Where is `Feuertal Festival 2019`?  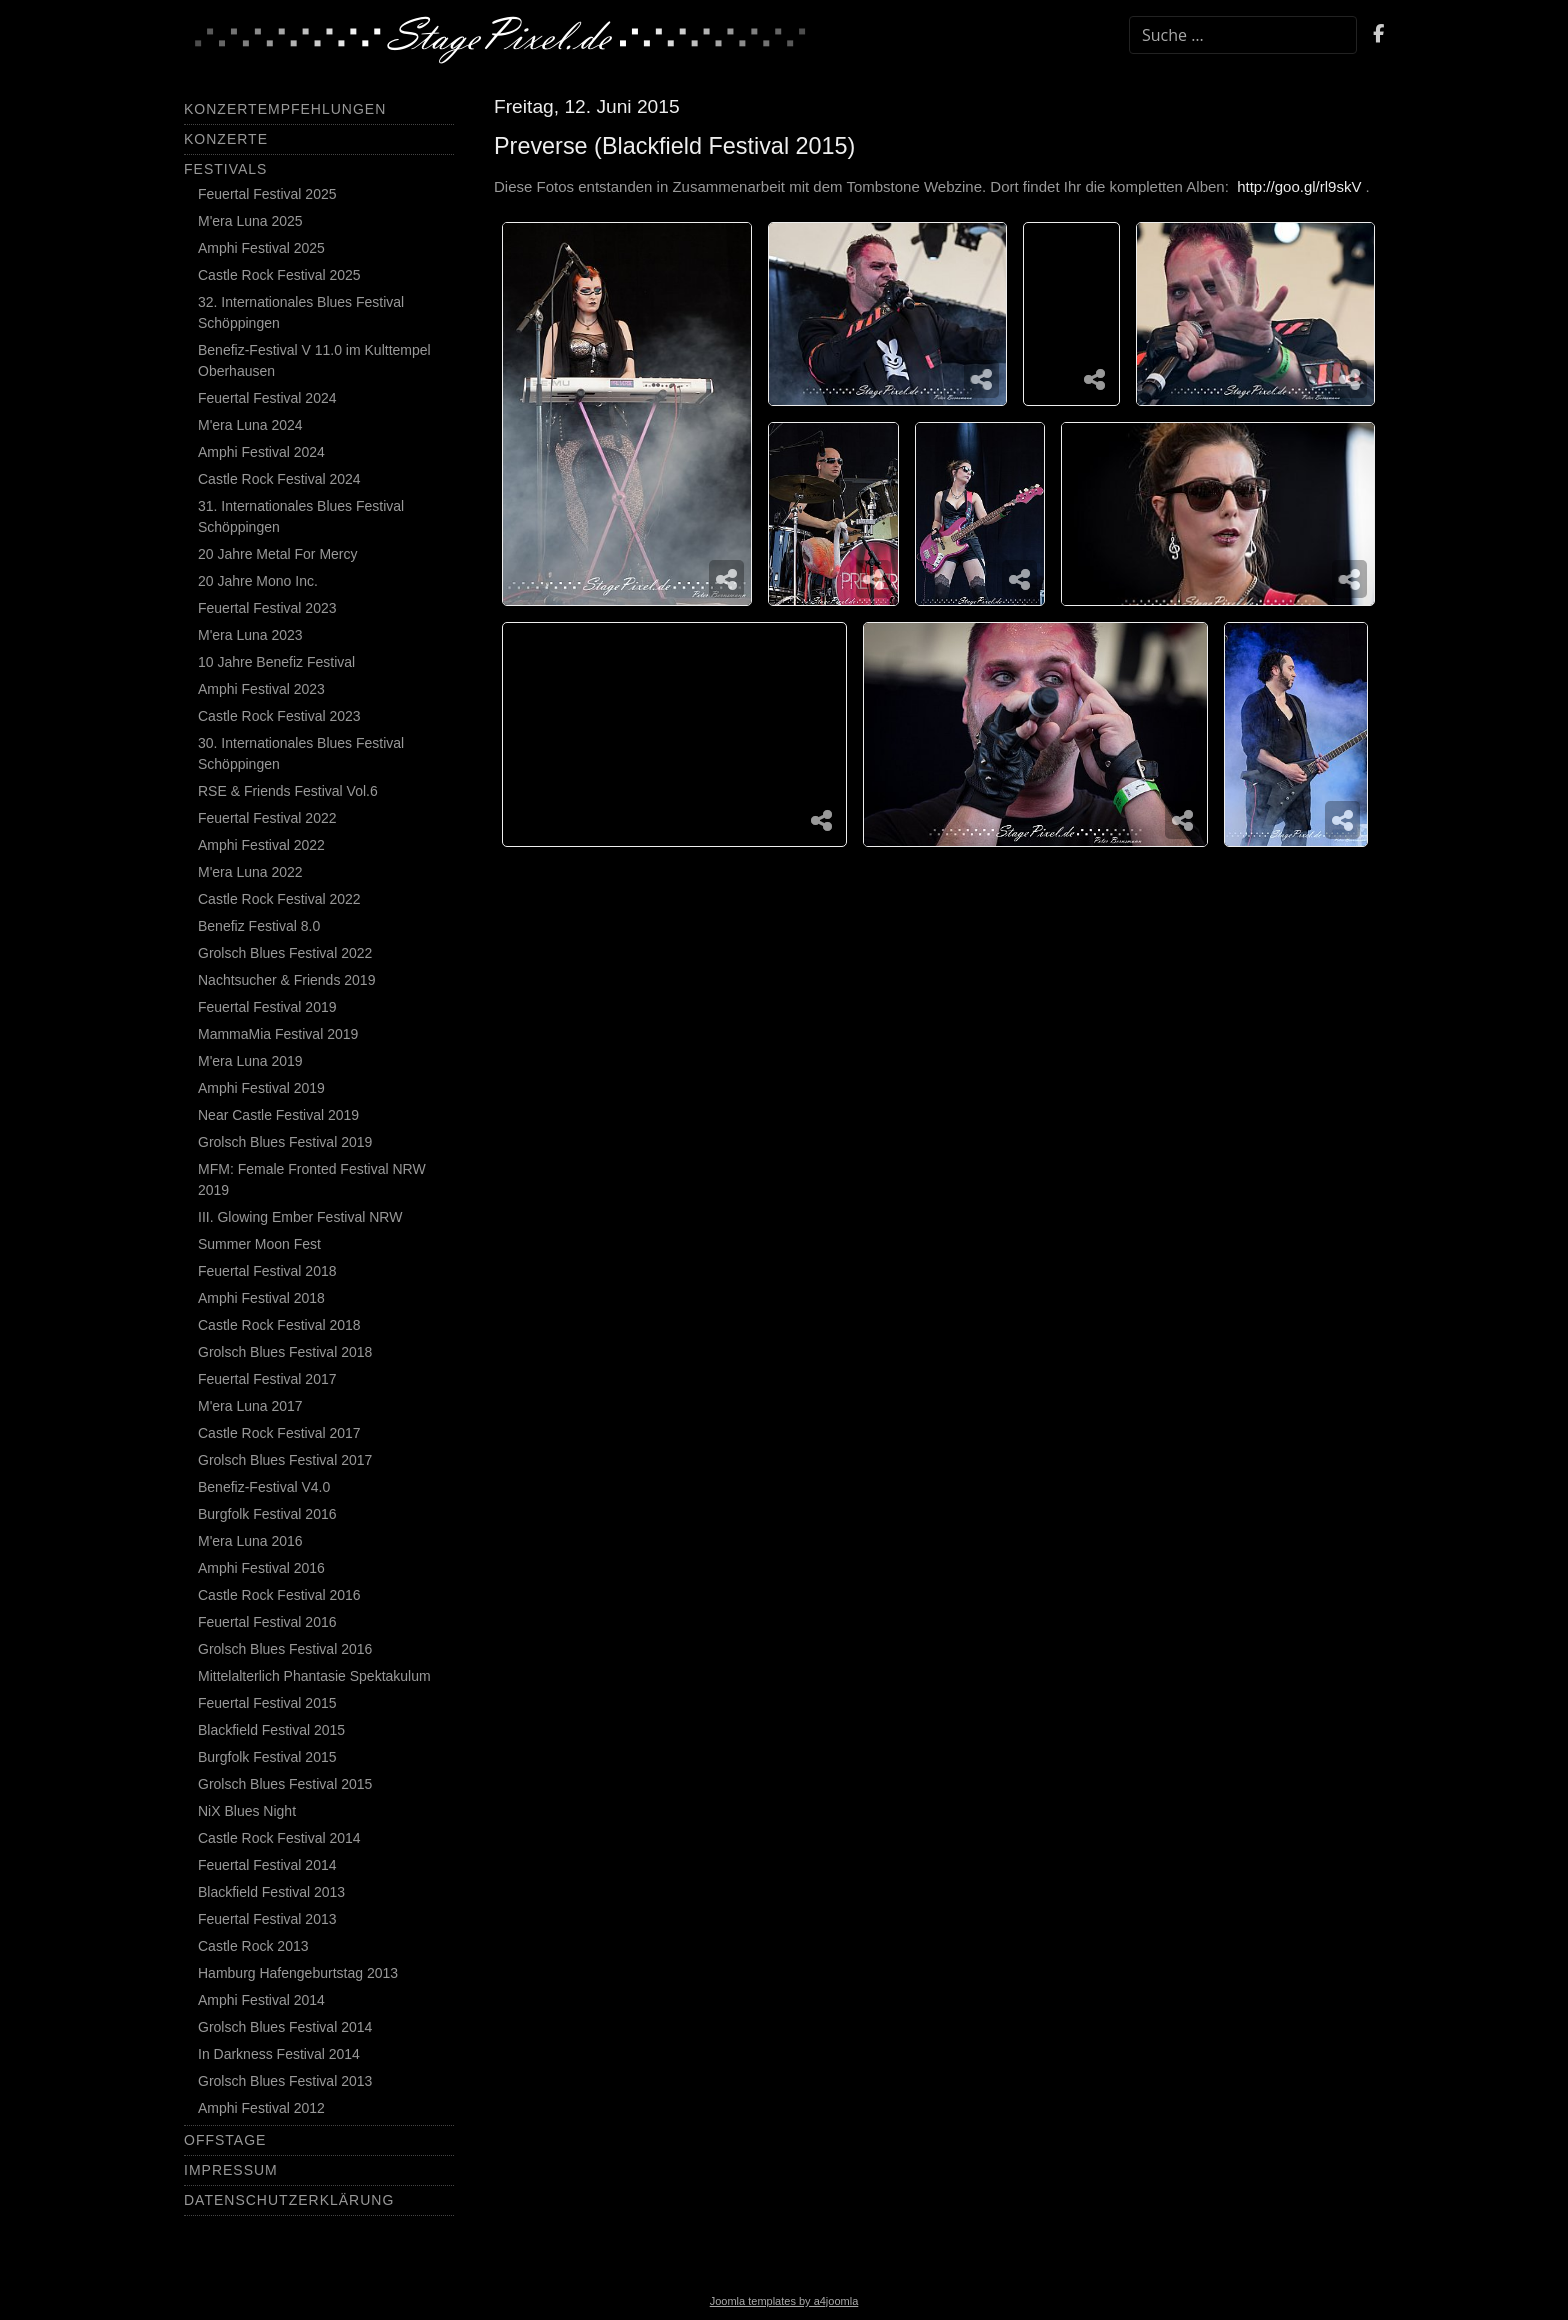
Feuertal Festival 2019 is located at coordinates (267, 1007).